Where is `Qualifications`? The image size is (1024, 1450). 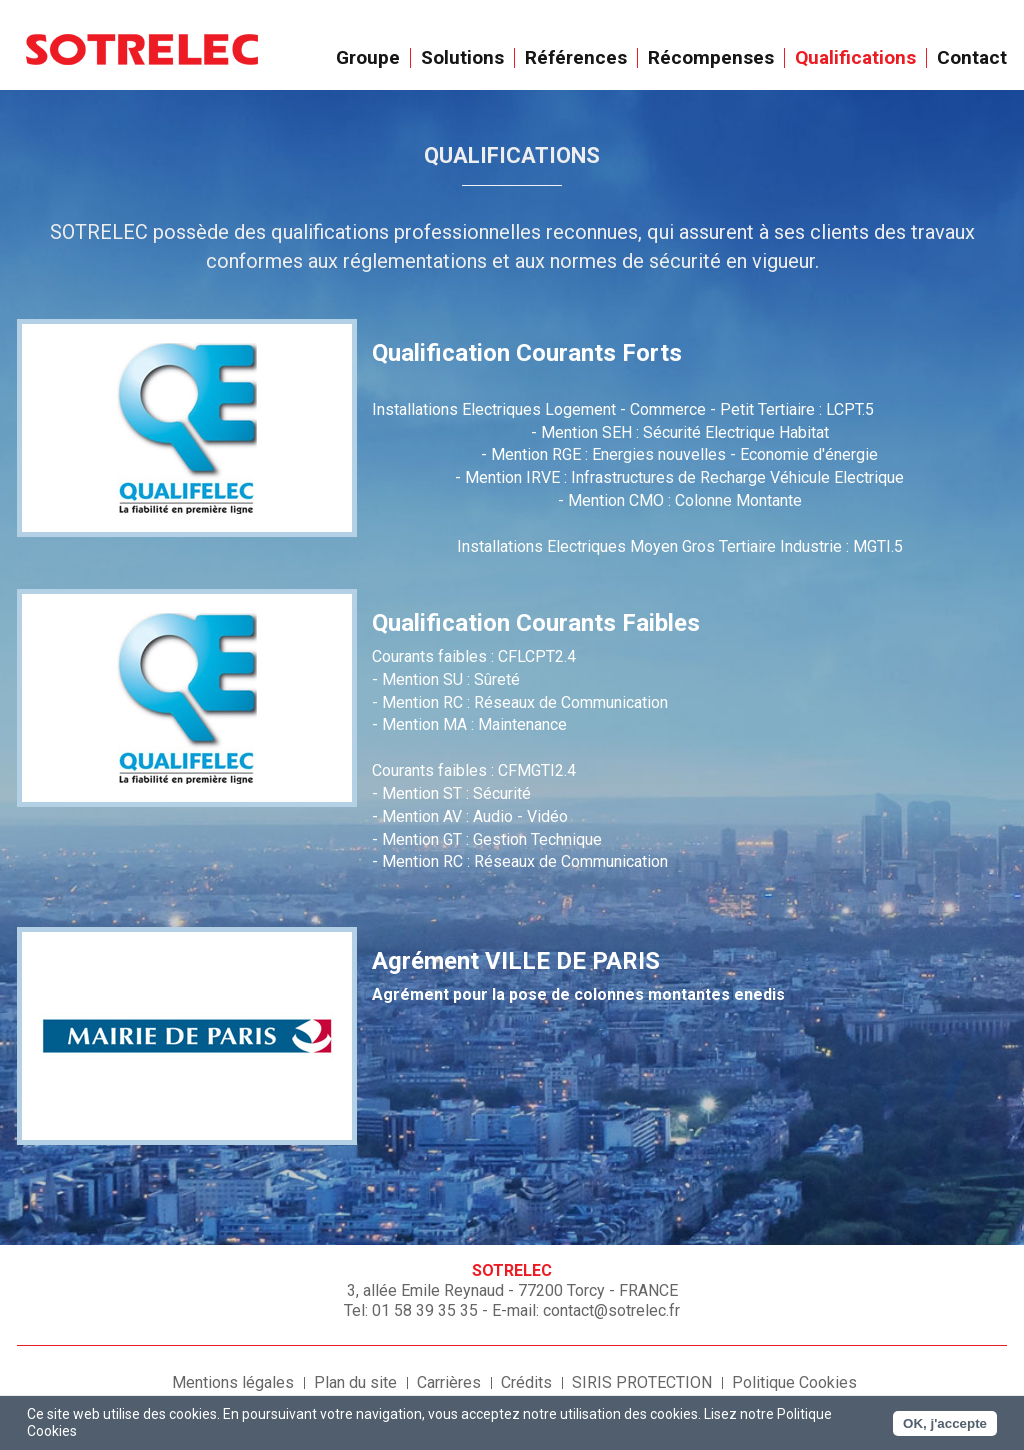 Qualifications is located at coordinates (856, 58).